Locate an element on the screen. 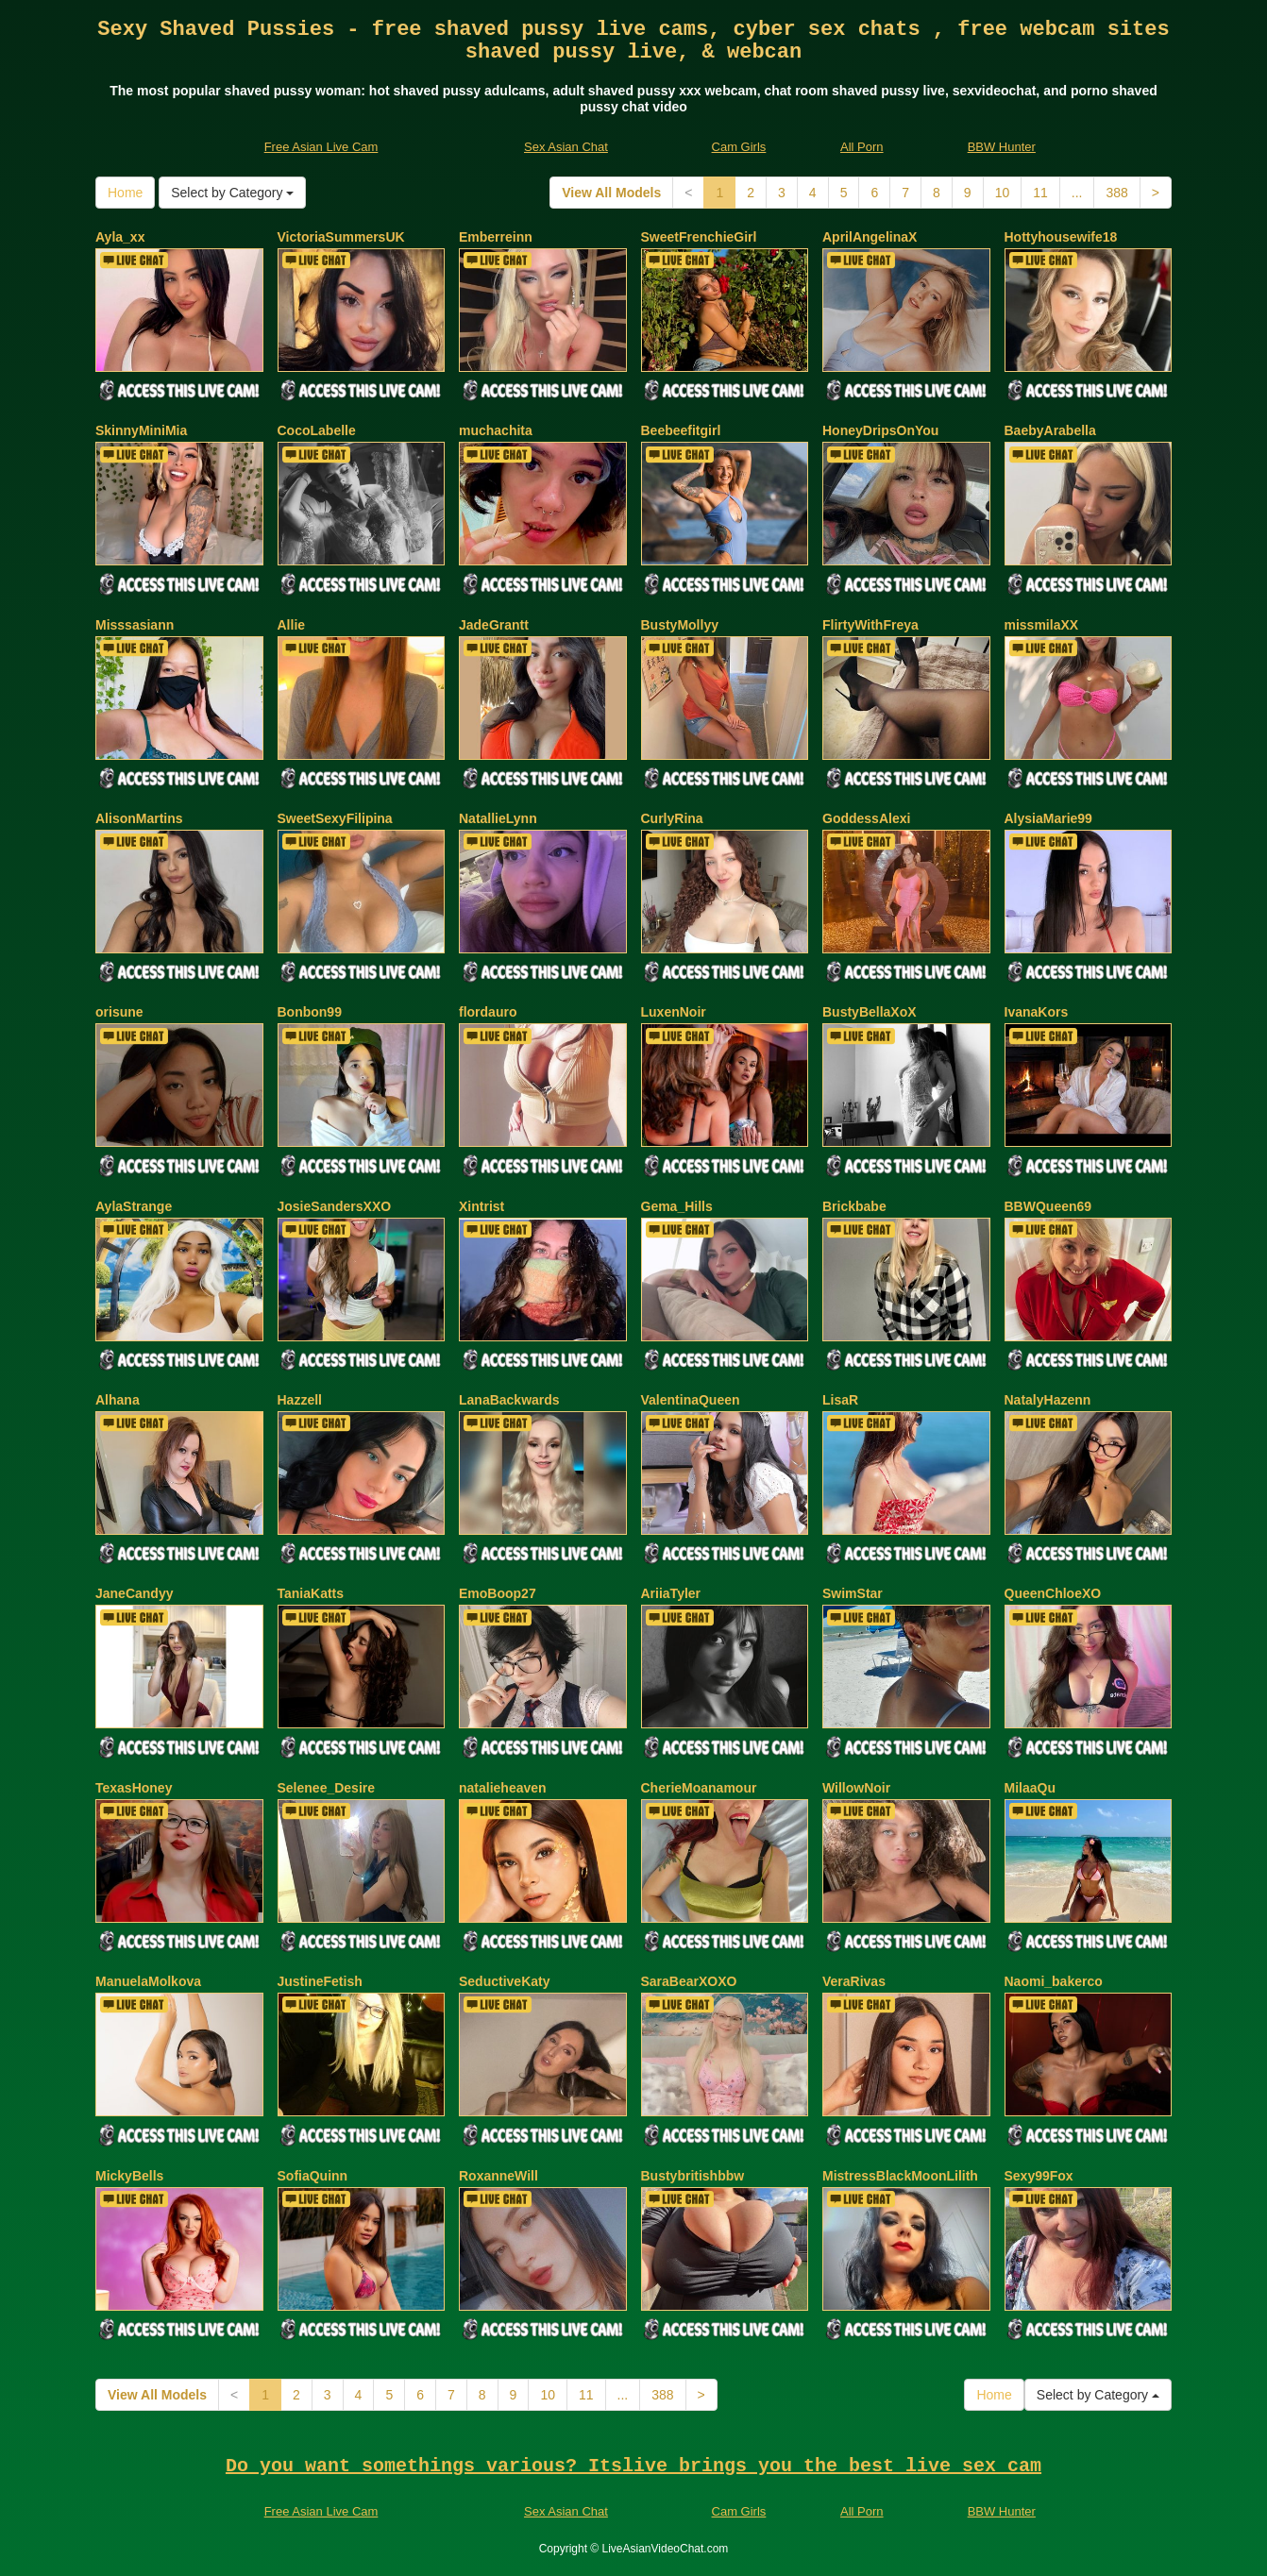 This screenshot has width=1267, height=2576. BustyBellaXoX is located at coordinates (869, 1011).